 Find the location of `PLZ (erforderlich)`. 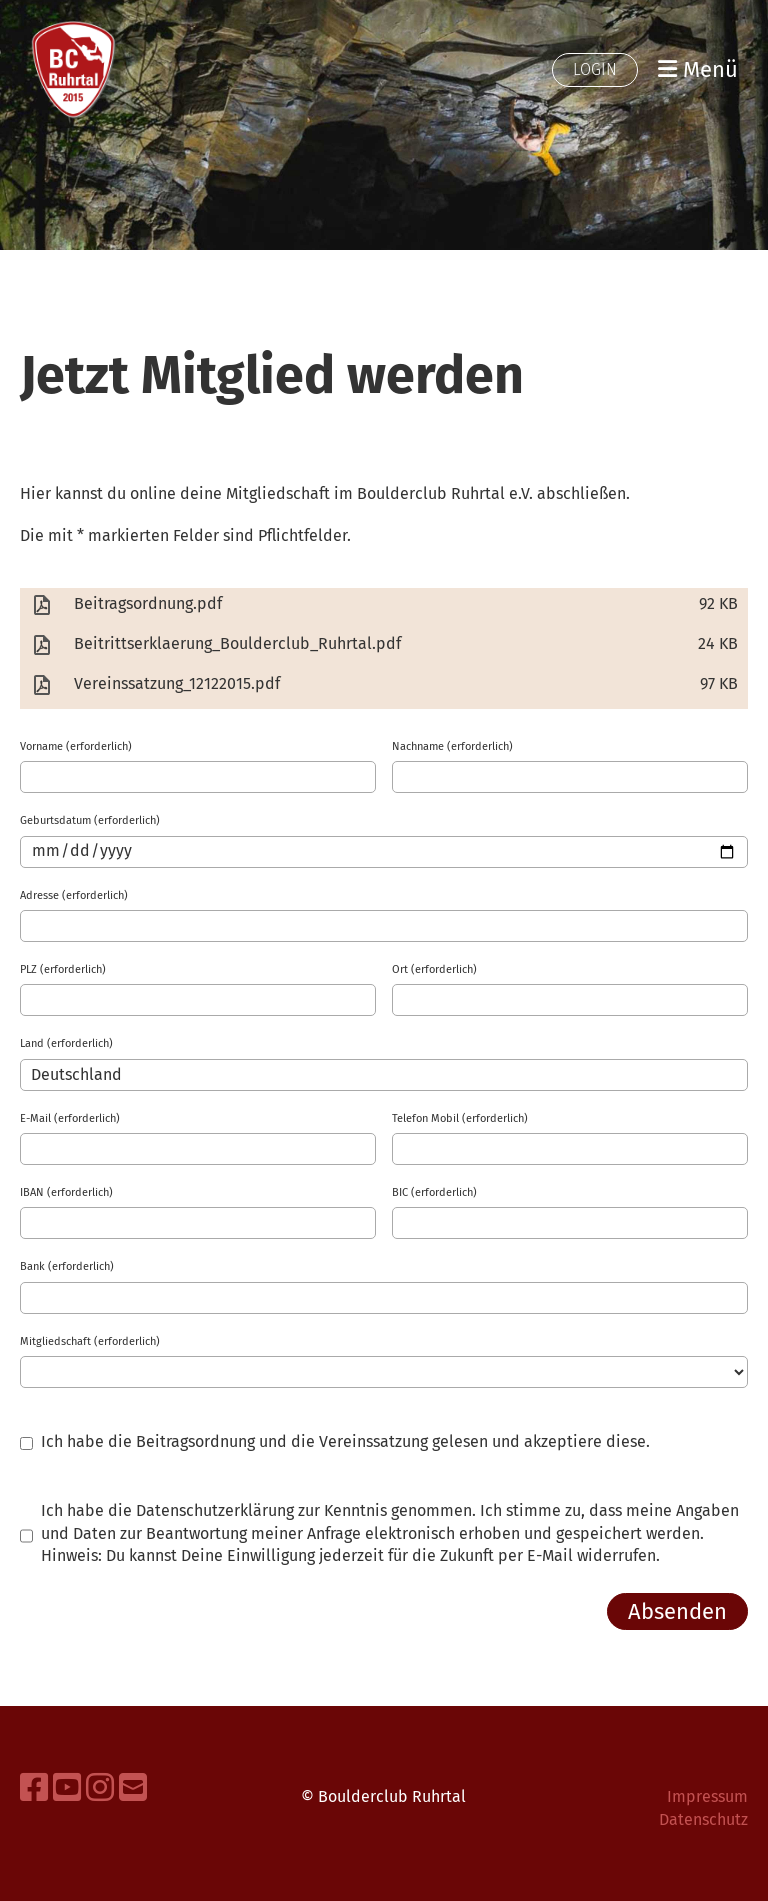

PLZ (erforderlich) is located at coordinates (63, 969).